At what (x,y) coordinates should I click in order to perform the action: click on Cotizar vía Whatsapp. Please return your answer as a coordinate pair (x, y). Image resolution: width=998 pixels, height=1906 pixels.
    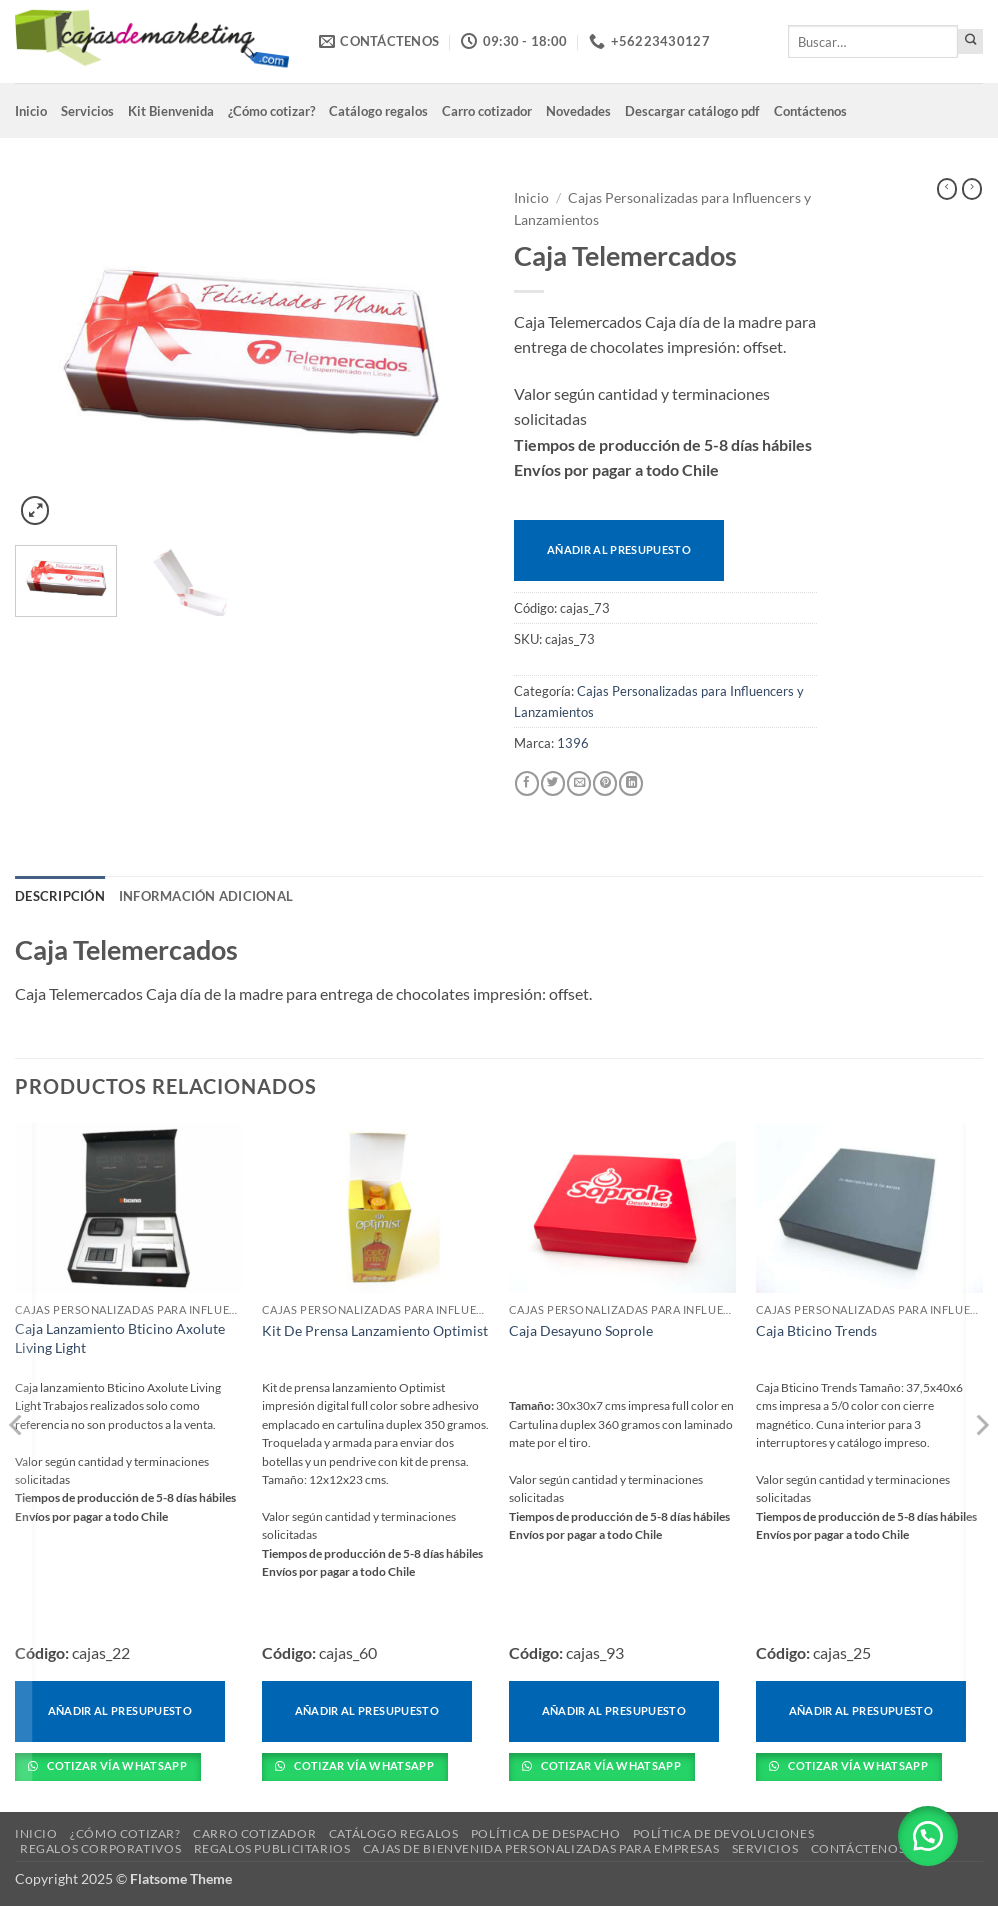
    Looking at the image, I should click on (116, 1765).